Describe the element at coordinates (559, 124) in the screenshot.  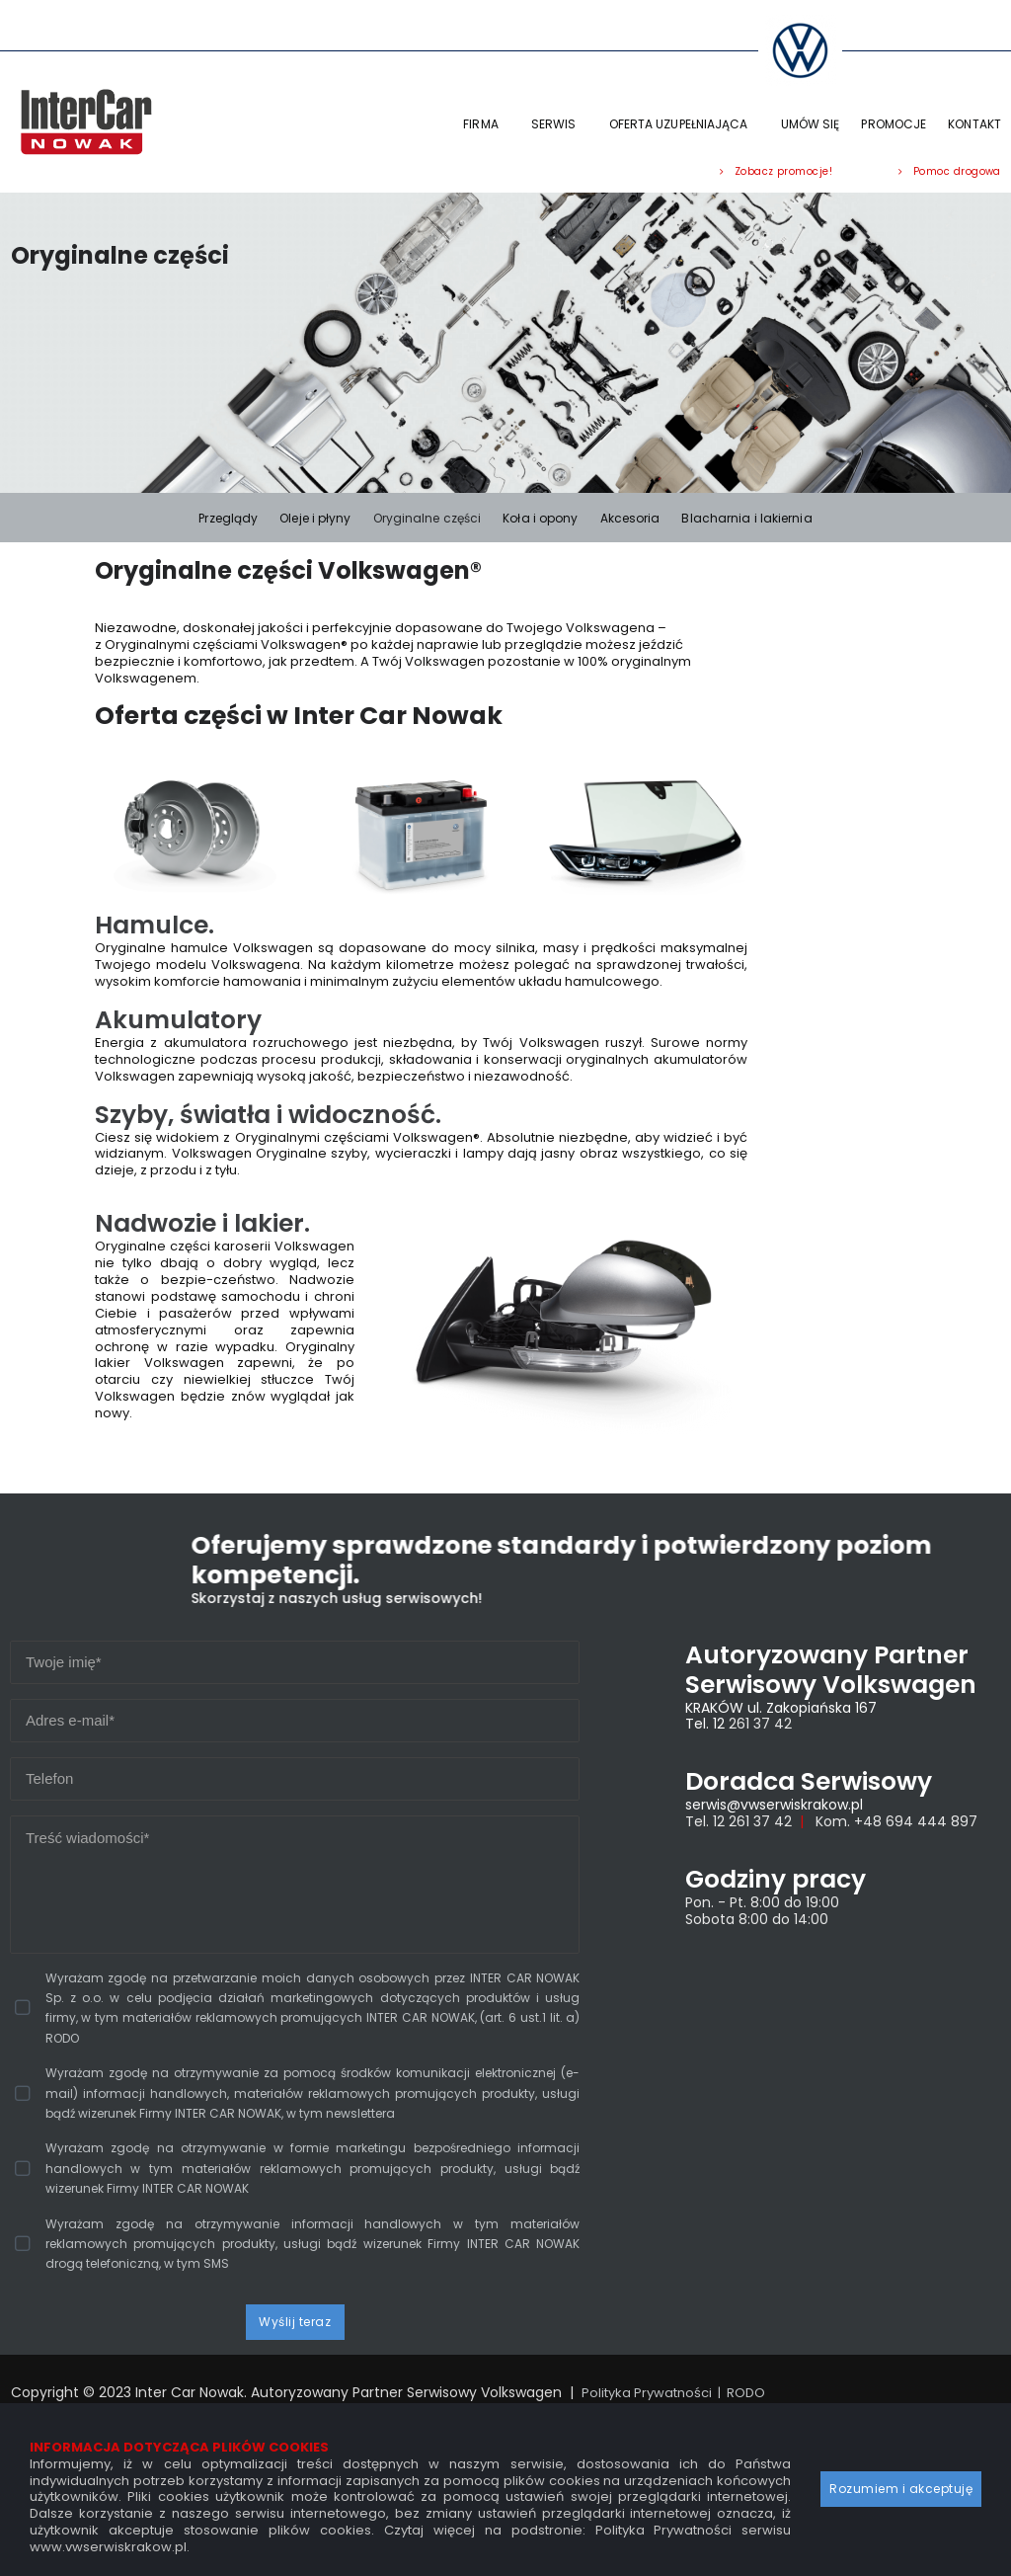
I see `SERWIS` at that location.